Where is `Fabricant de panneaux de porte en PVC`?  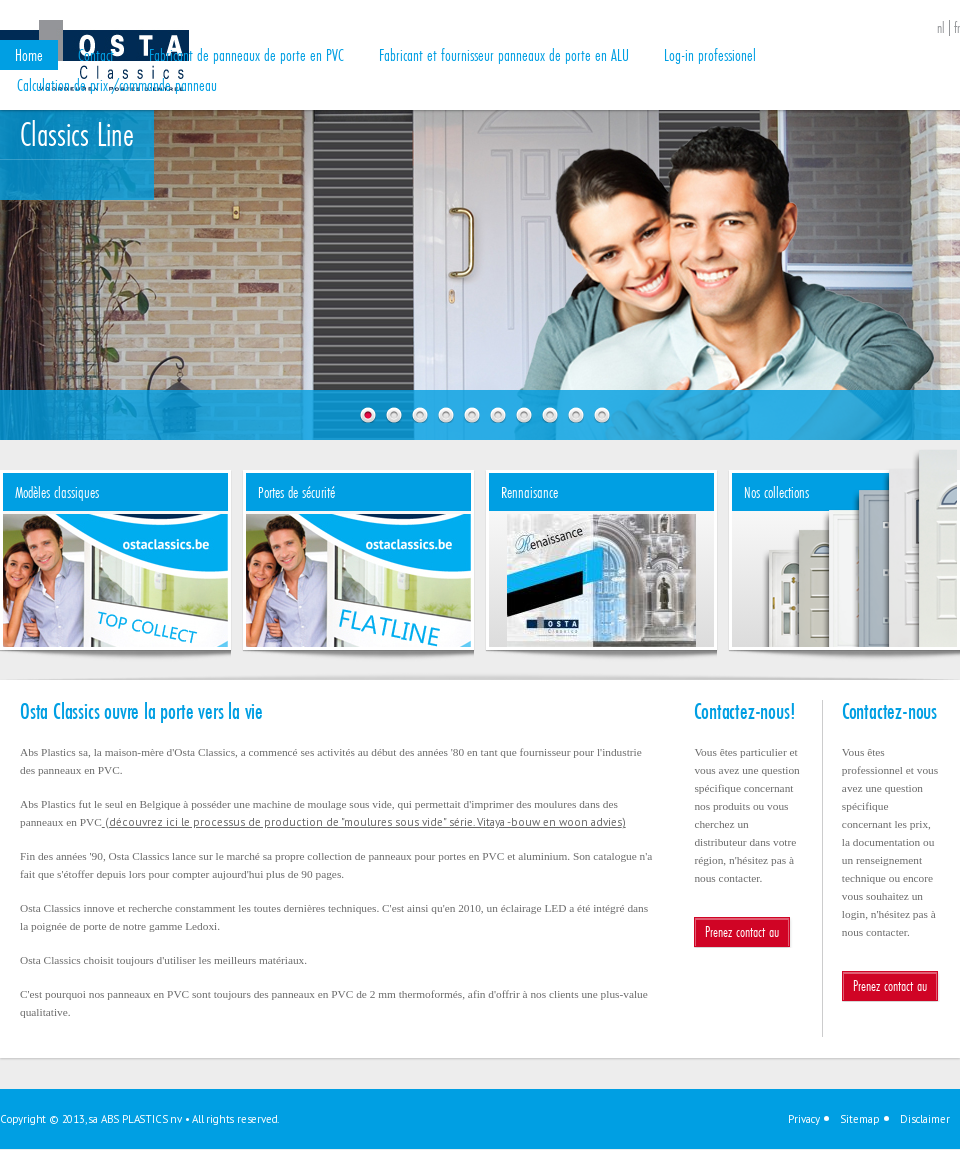
Fabricant de panneaux de porte en PVC is located at coordinates (246, 54).